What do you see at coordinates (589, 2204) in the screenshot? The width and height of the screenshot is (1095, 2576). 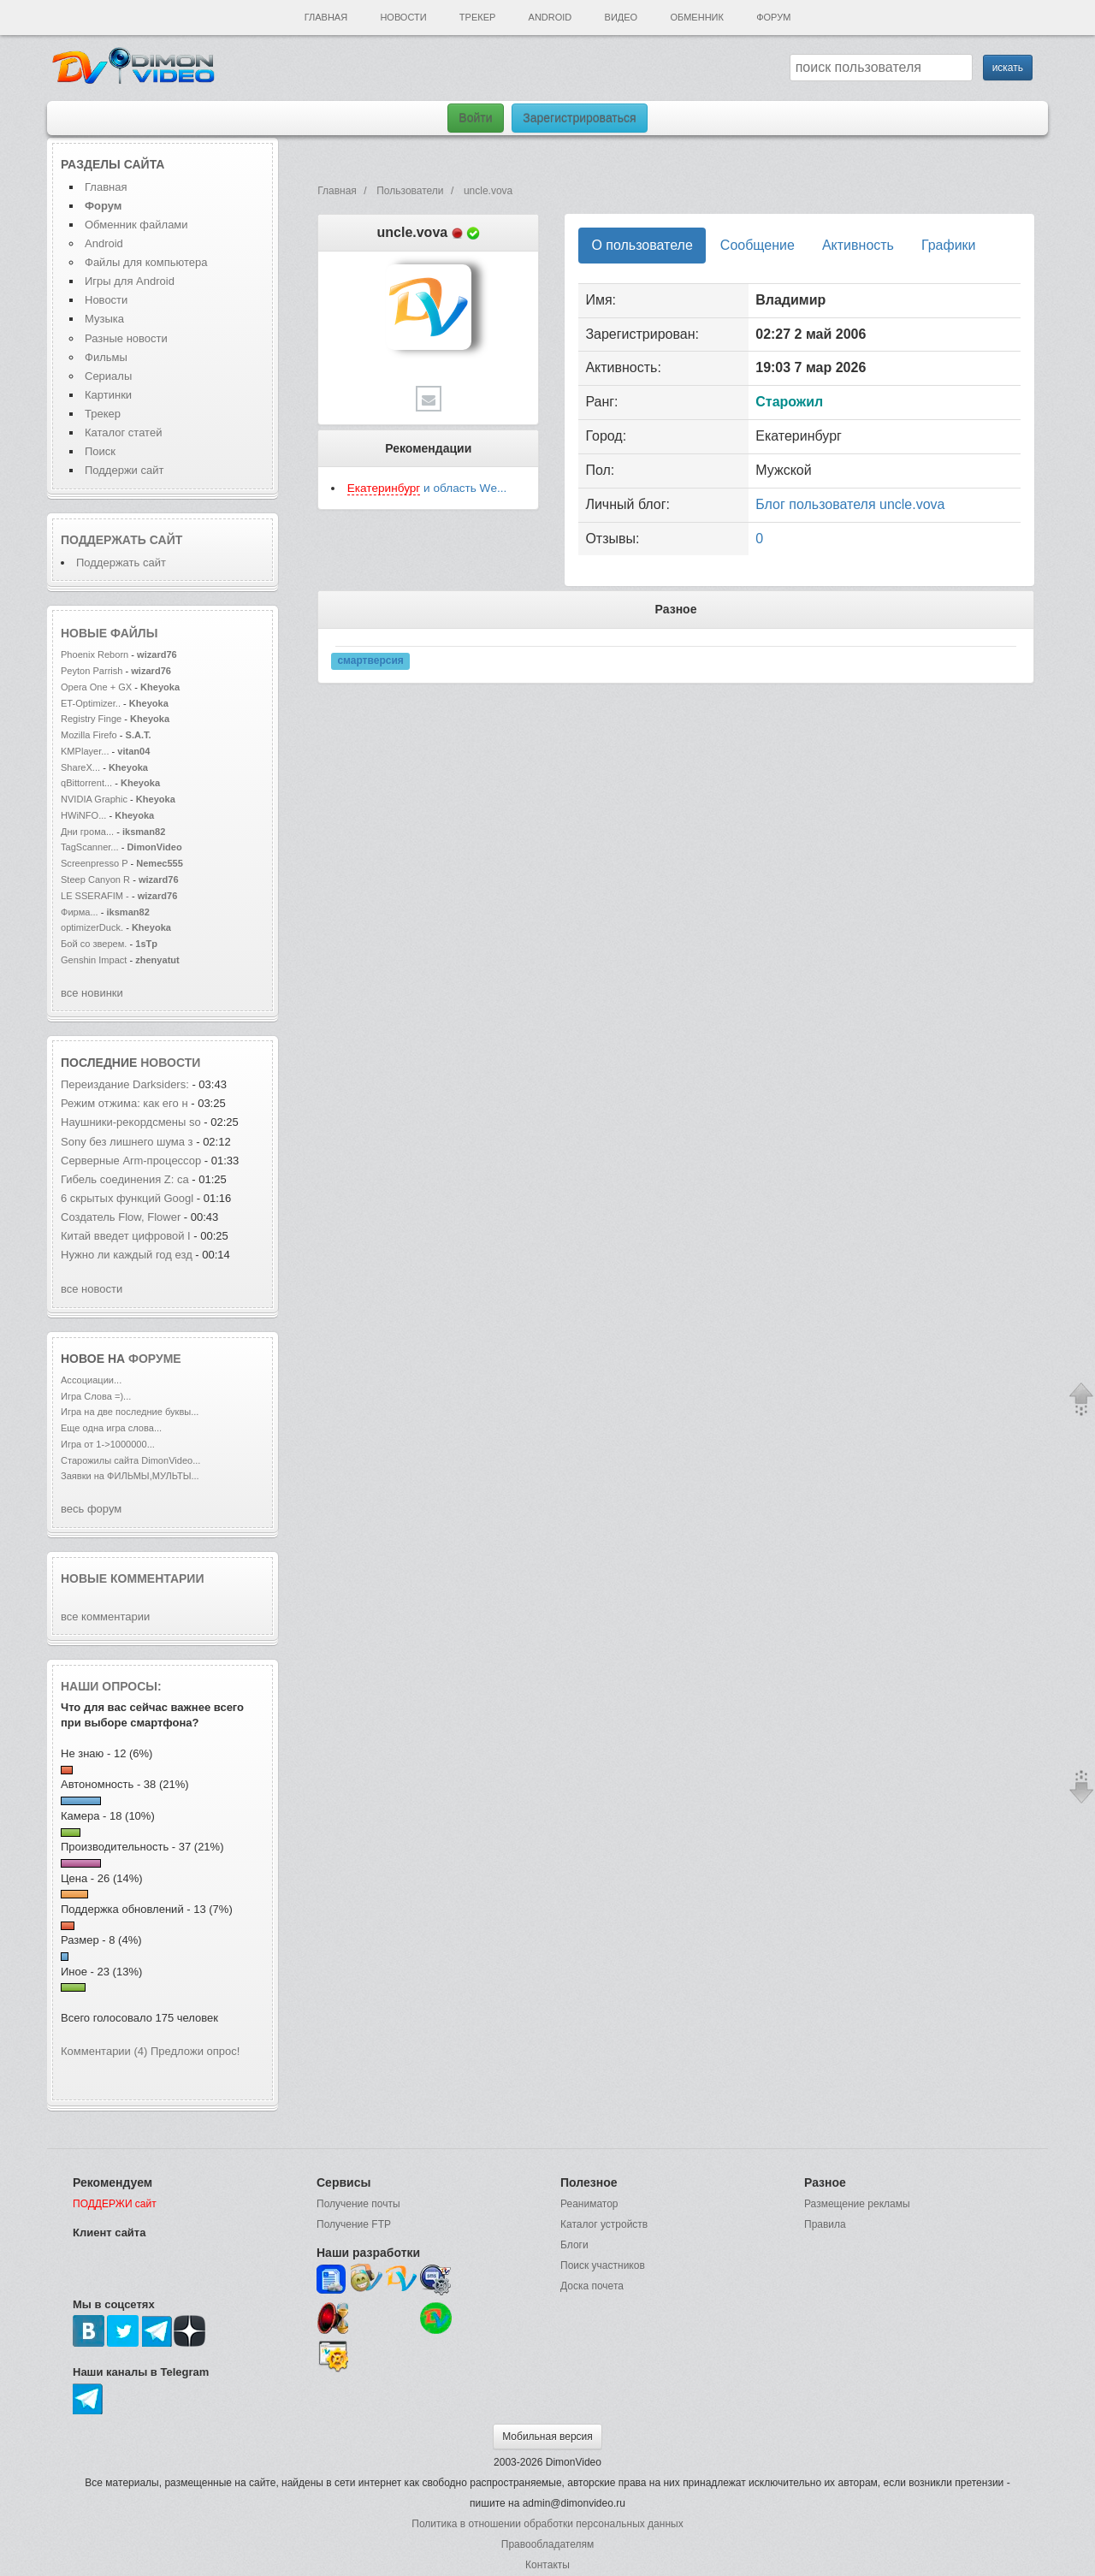 I see `Реаниматор` at bounding box center [589, 2204].